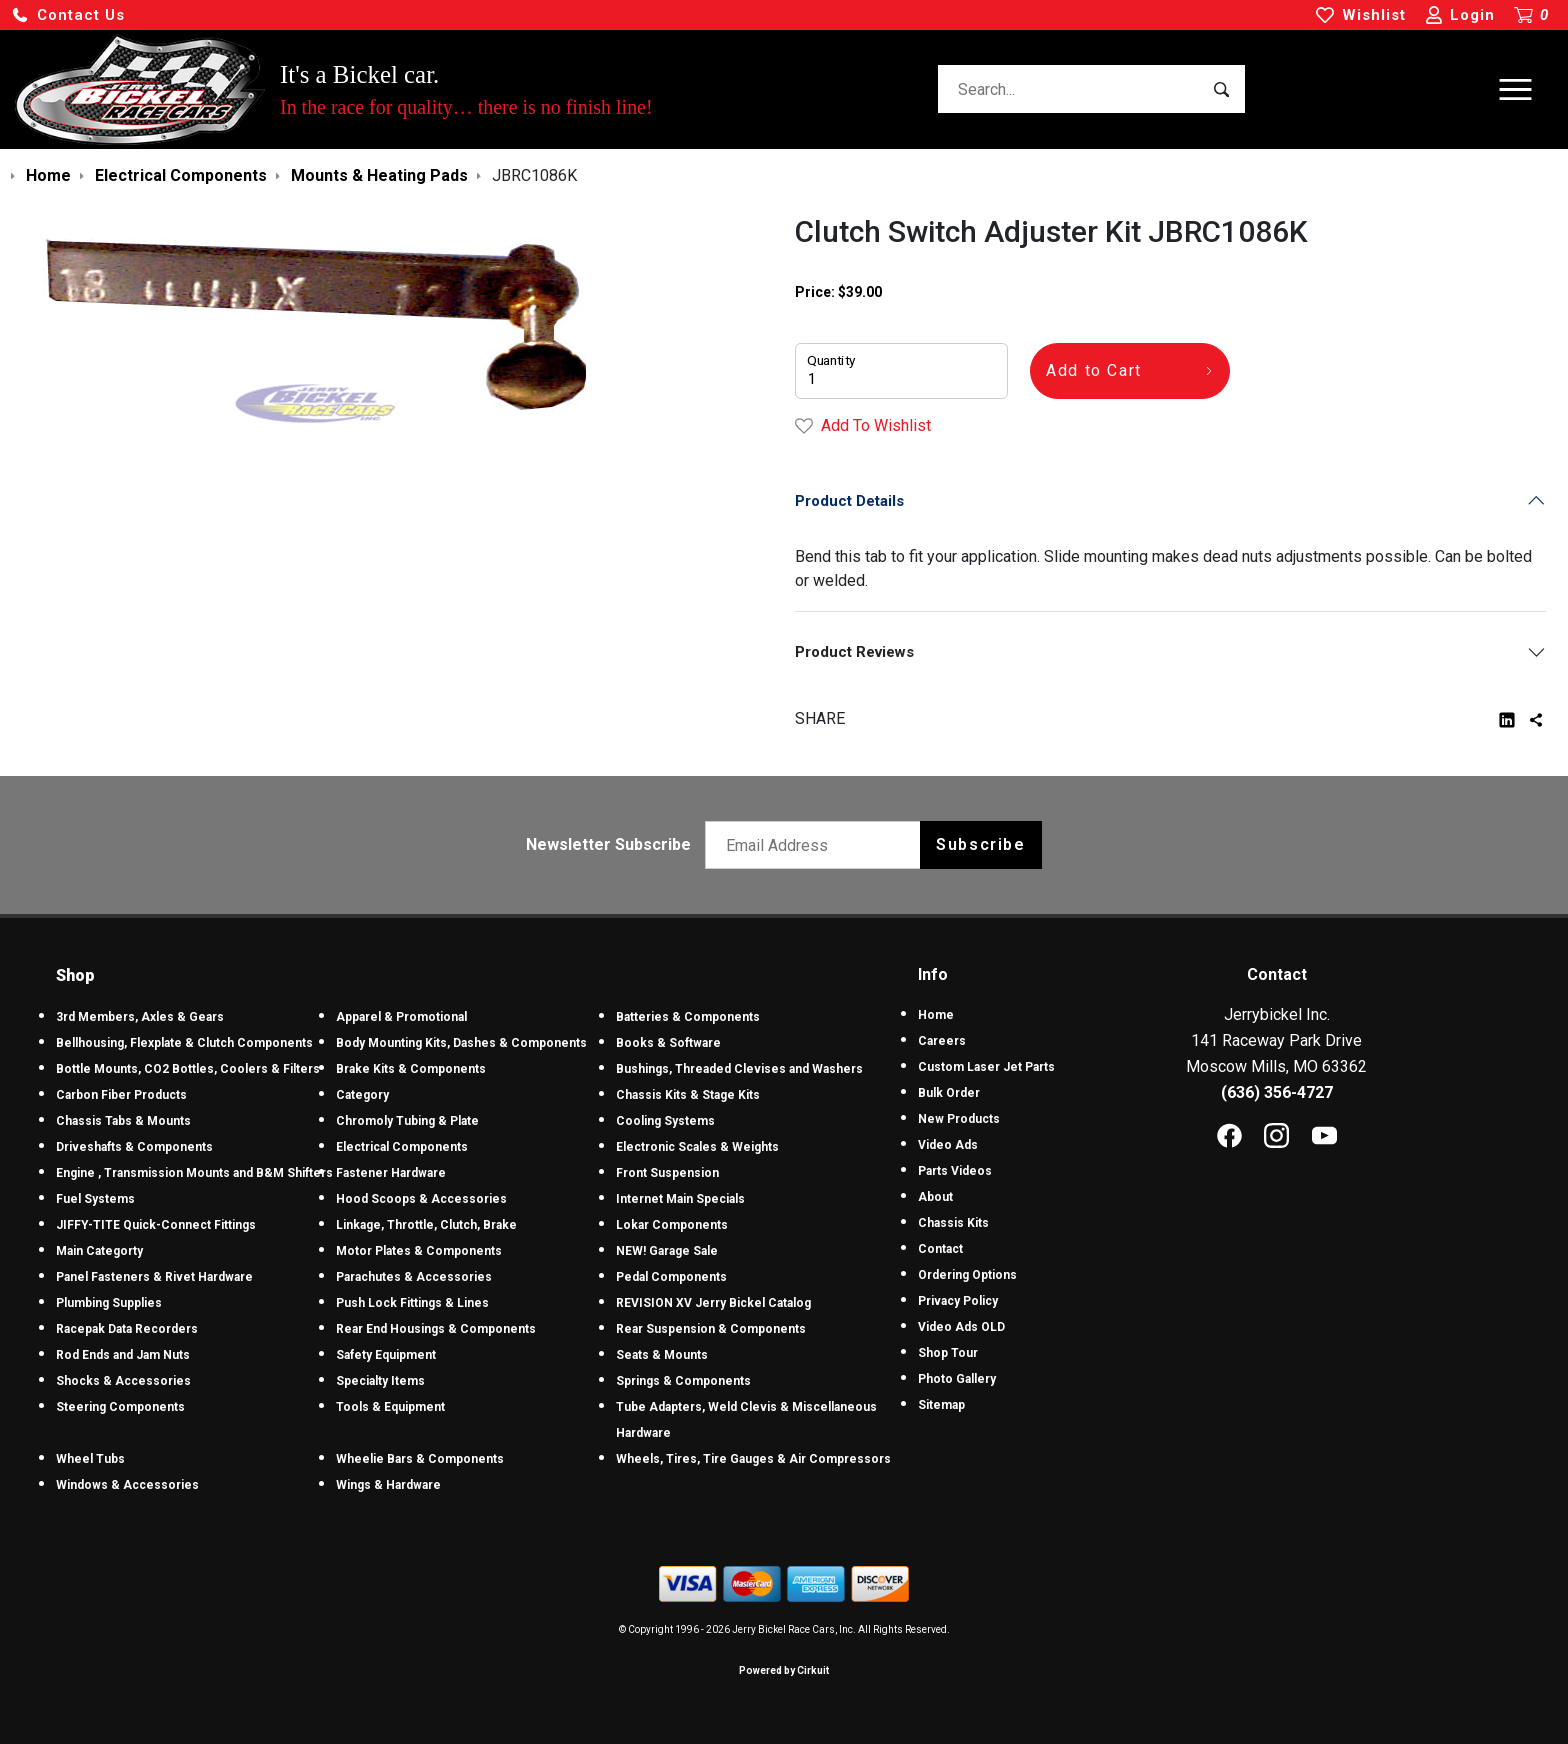 The width and height of the screenshot is (1568, 1744). I want to click on Batteries & Components, so click(688, 1017).